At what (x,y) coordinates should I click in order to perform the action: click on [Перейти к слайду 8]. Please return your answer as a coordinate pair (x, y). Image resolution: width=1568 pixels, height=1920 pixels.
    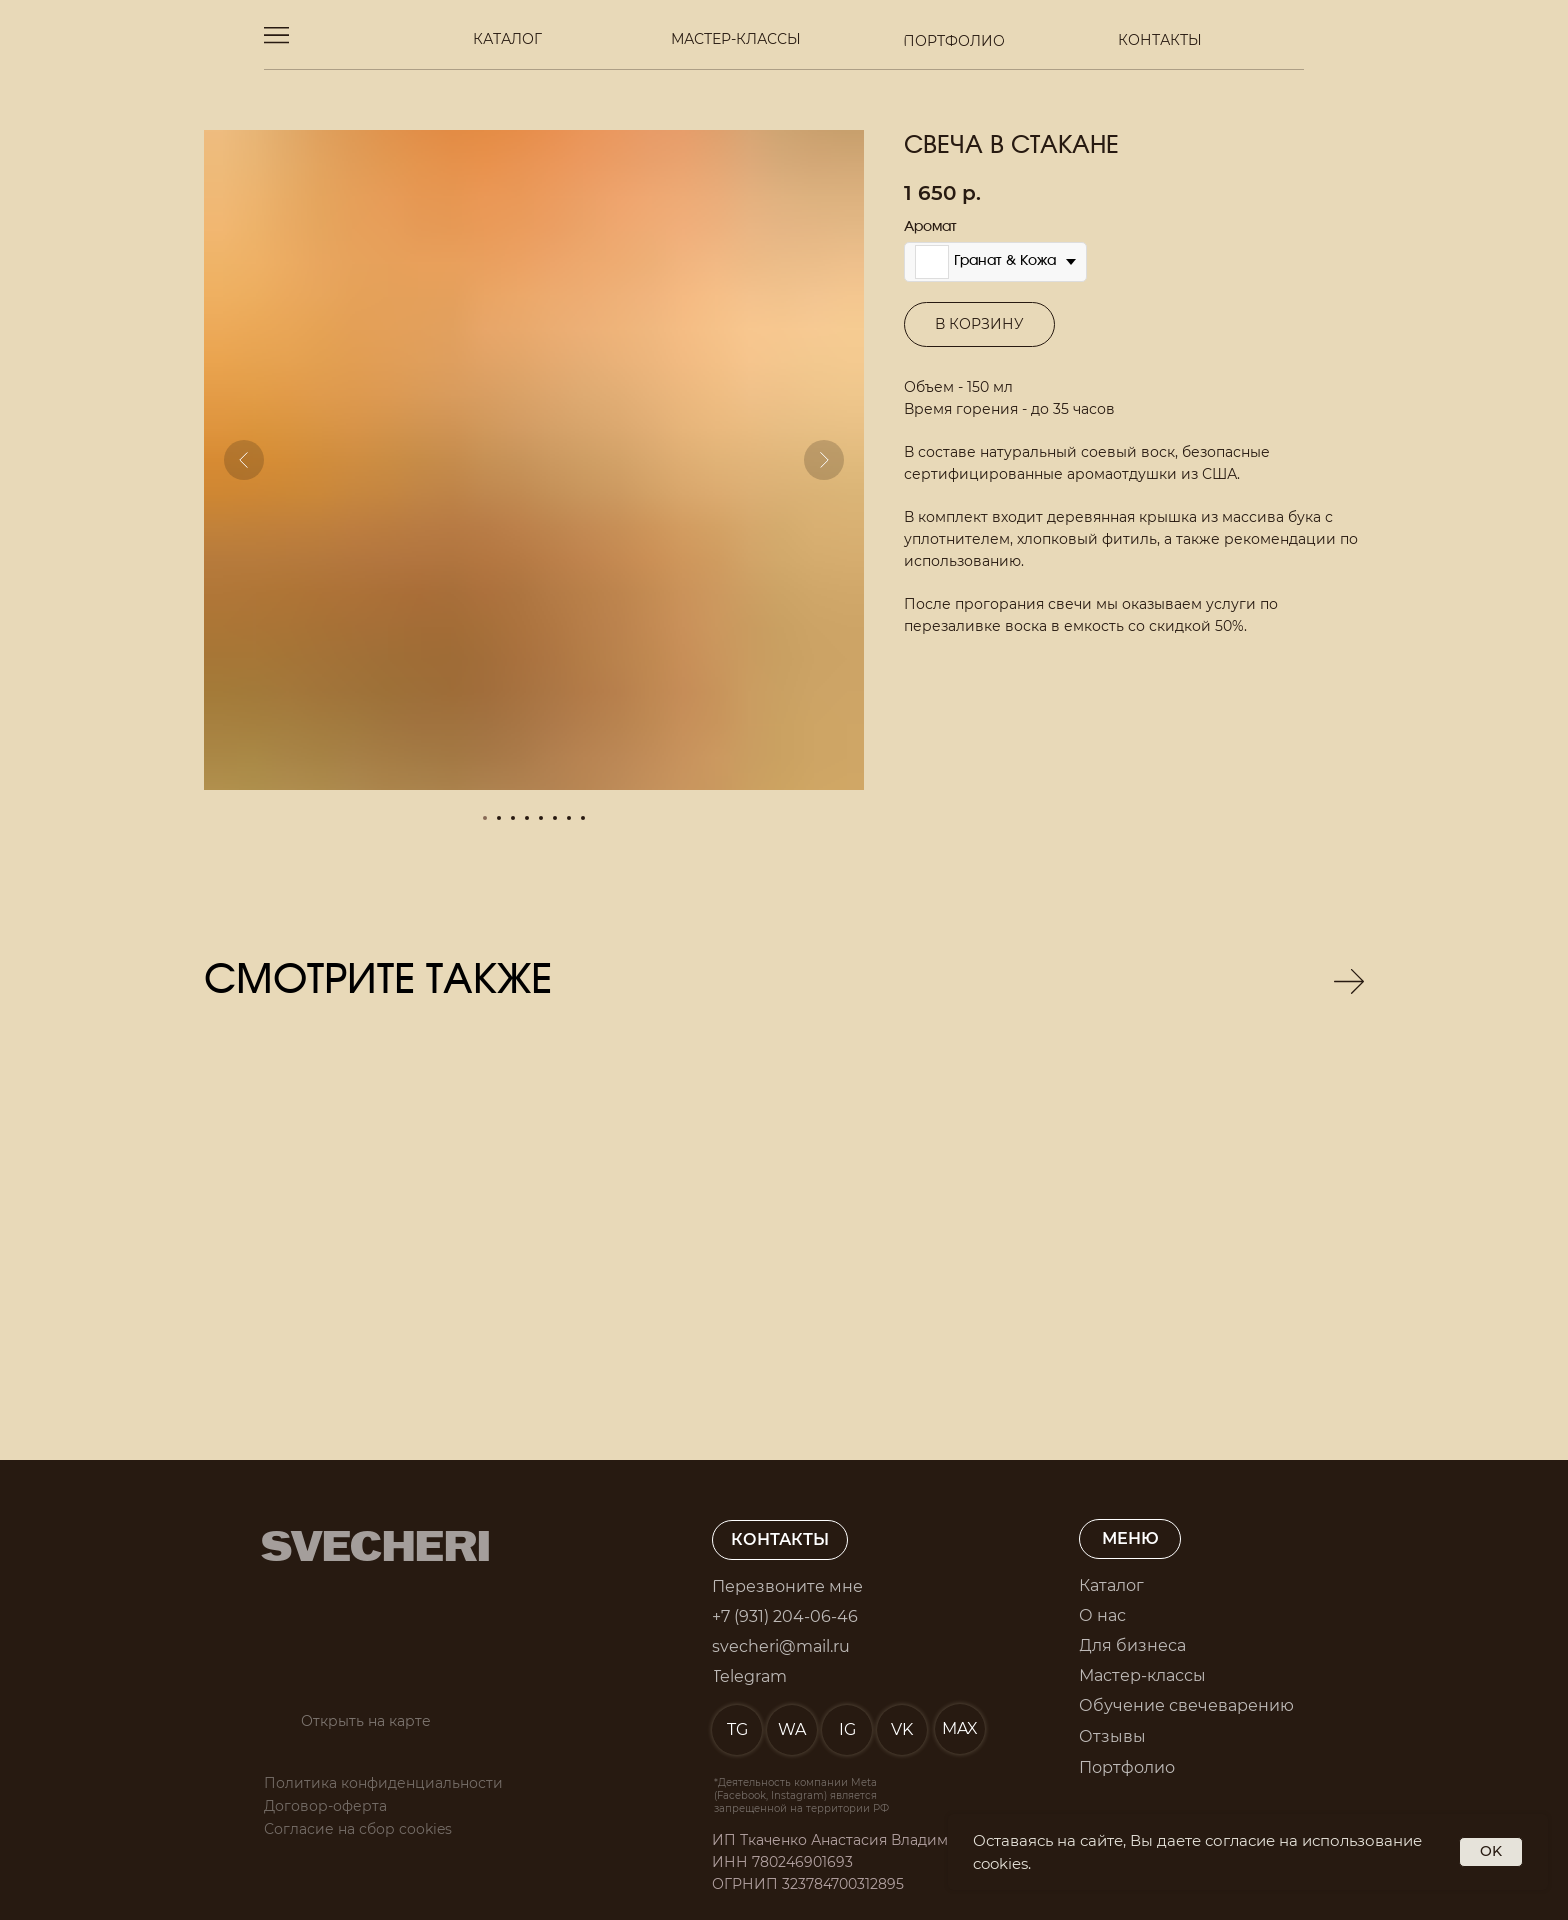
    Looking at the image, I should click on (583, 818).